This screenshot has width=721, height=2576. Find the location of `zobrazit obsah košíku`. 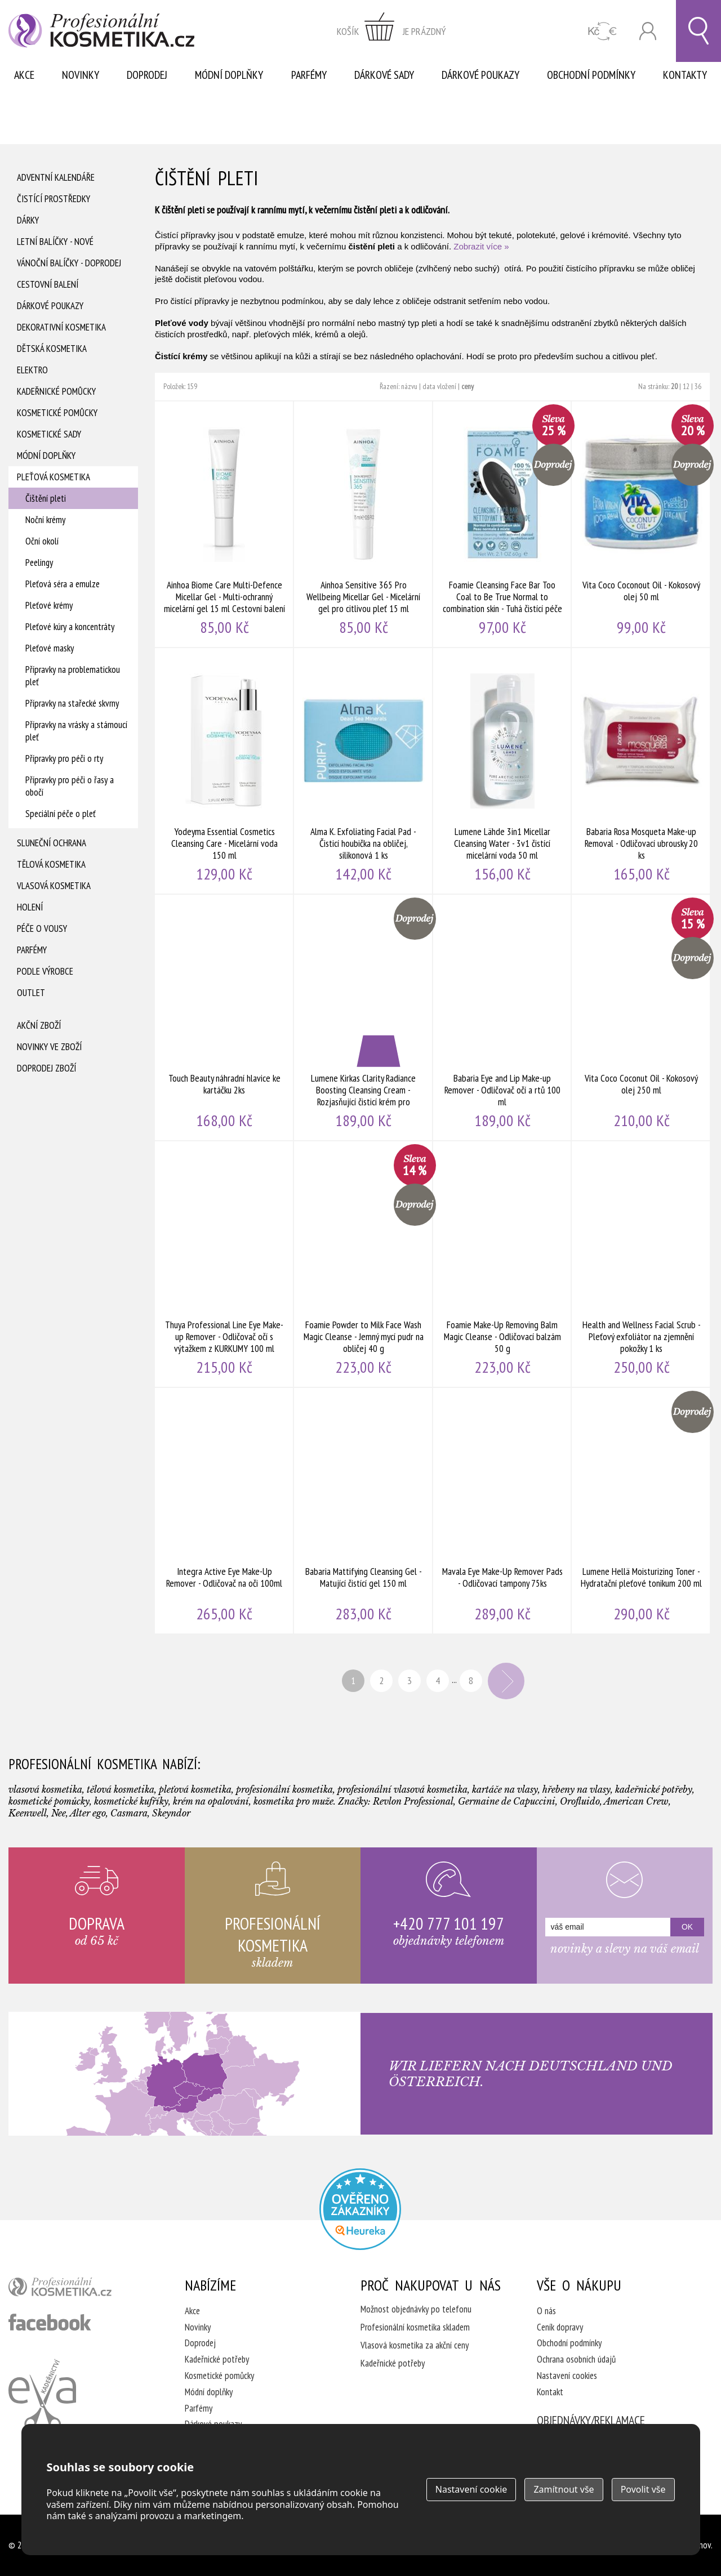

zobrazit obsah košíku is located at coordinates (391, 31).